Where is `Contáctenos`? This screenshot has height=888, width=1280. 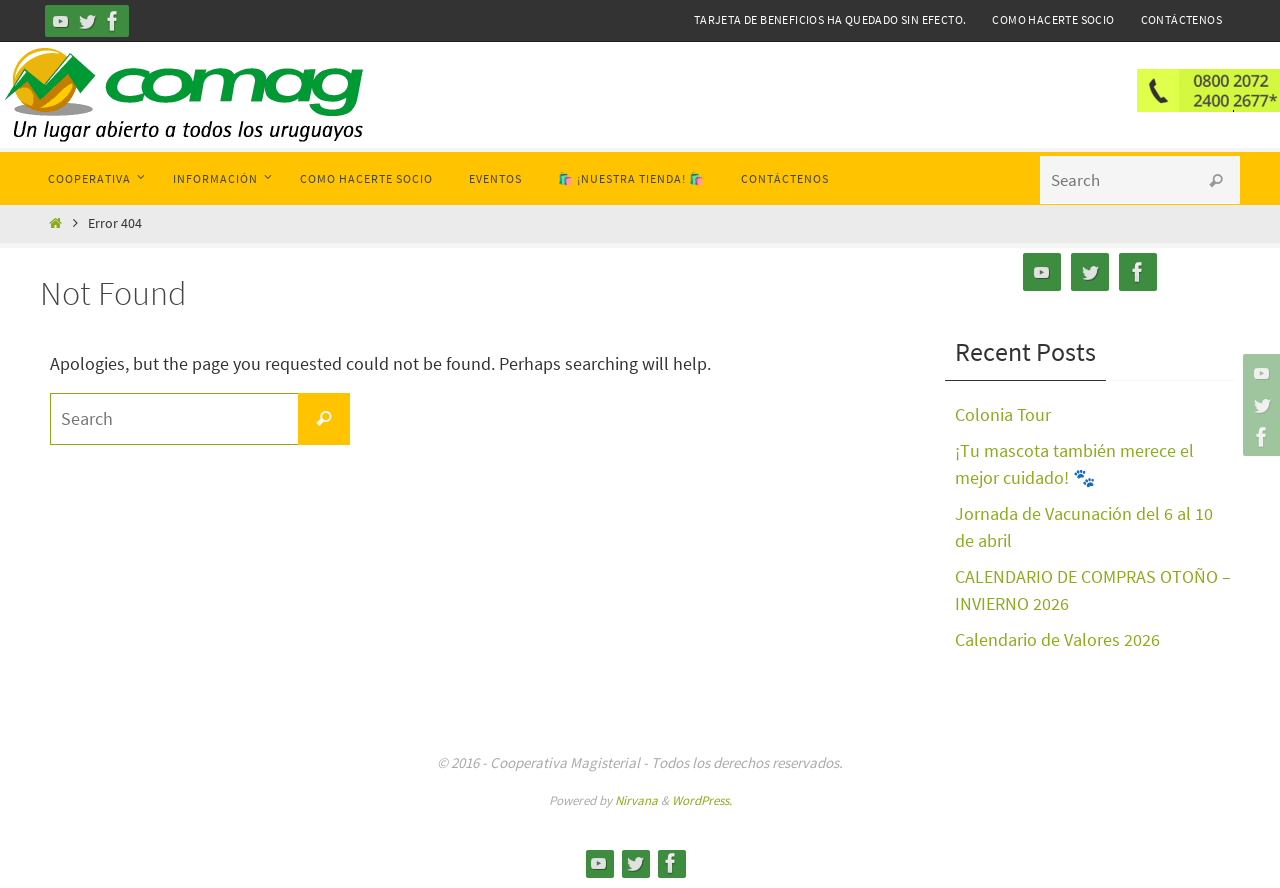 Contáctenos is located at coordinates (1181, 19).